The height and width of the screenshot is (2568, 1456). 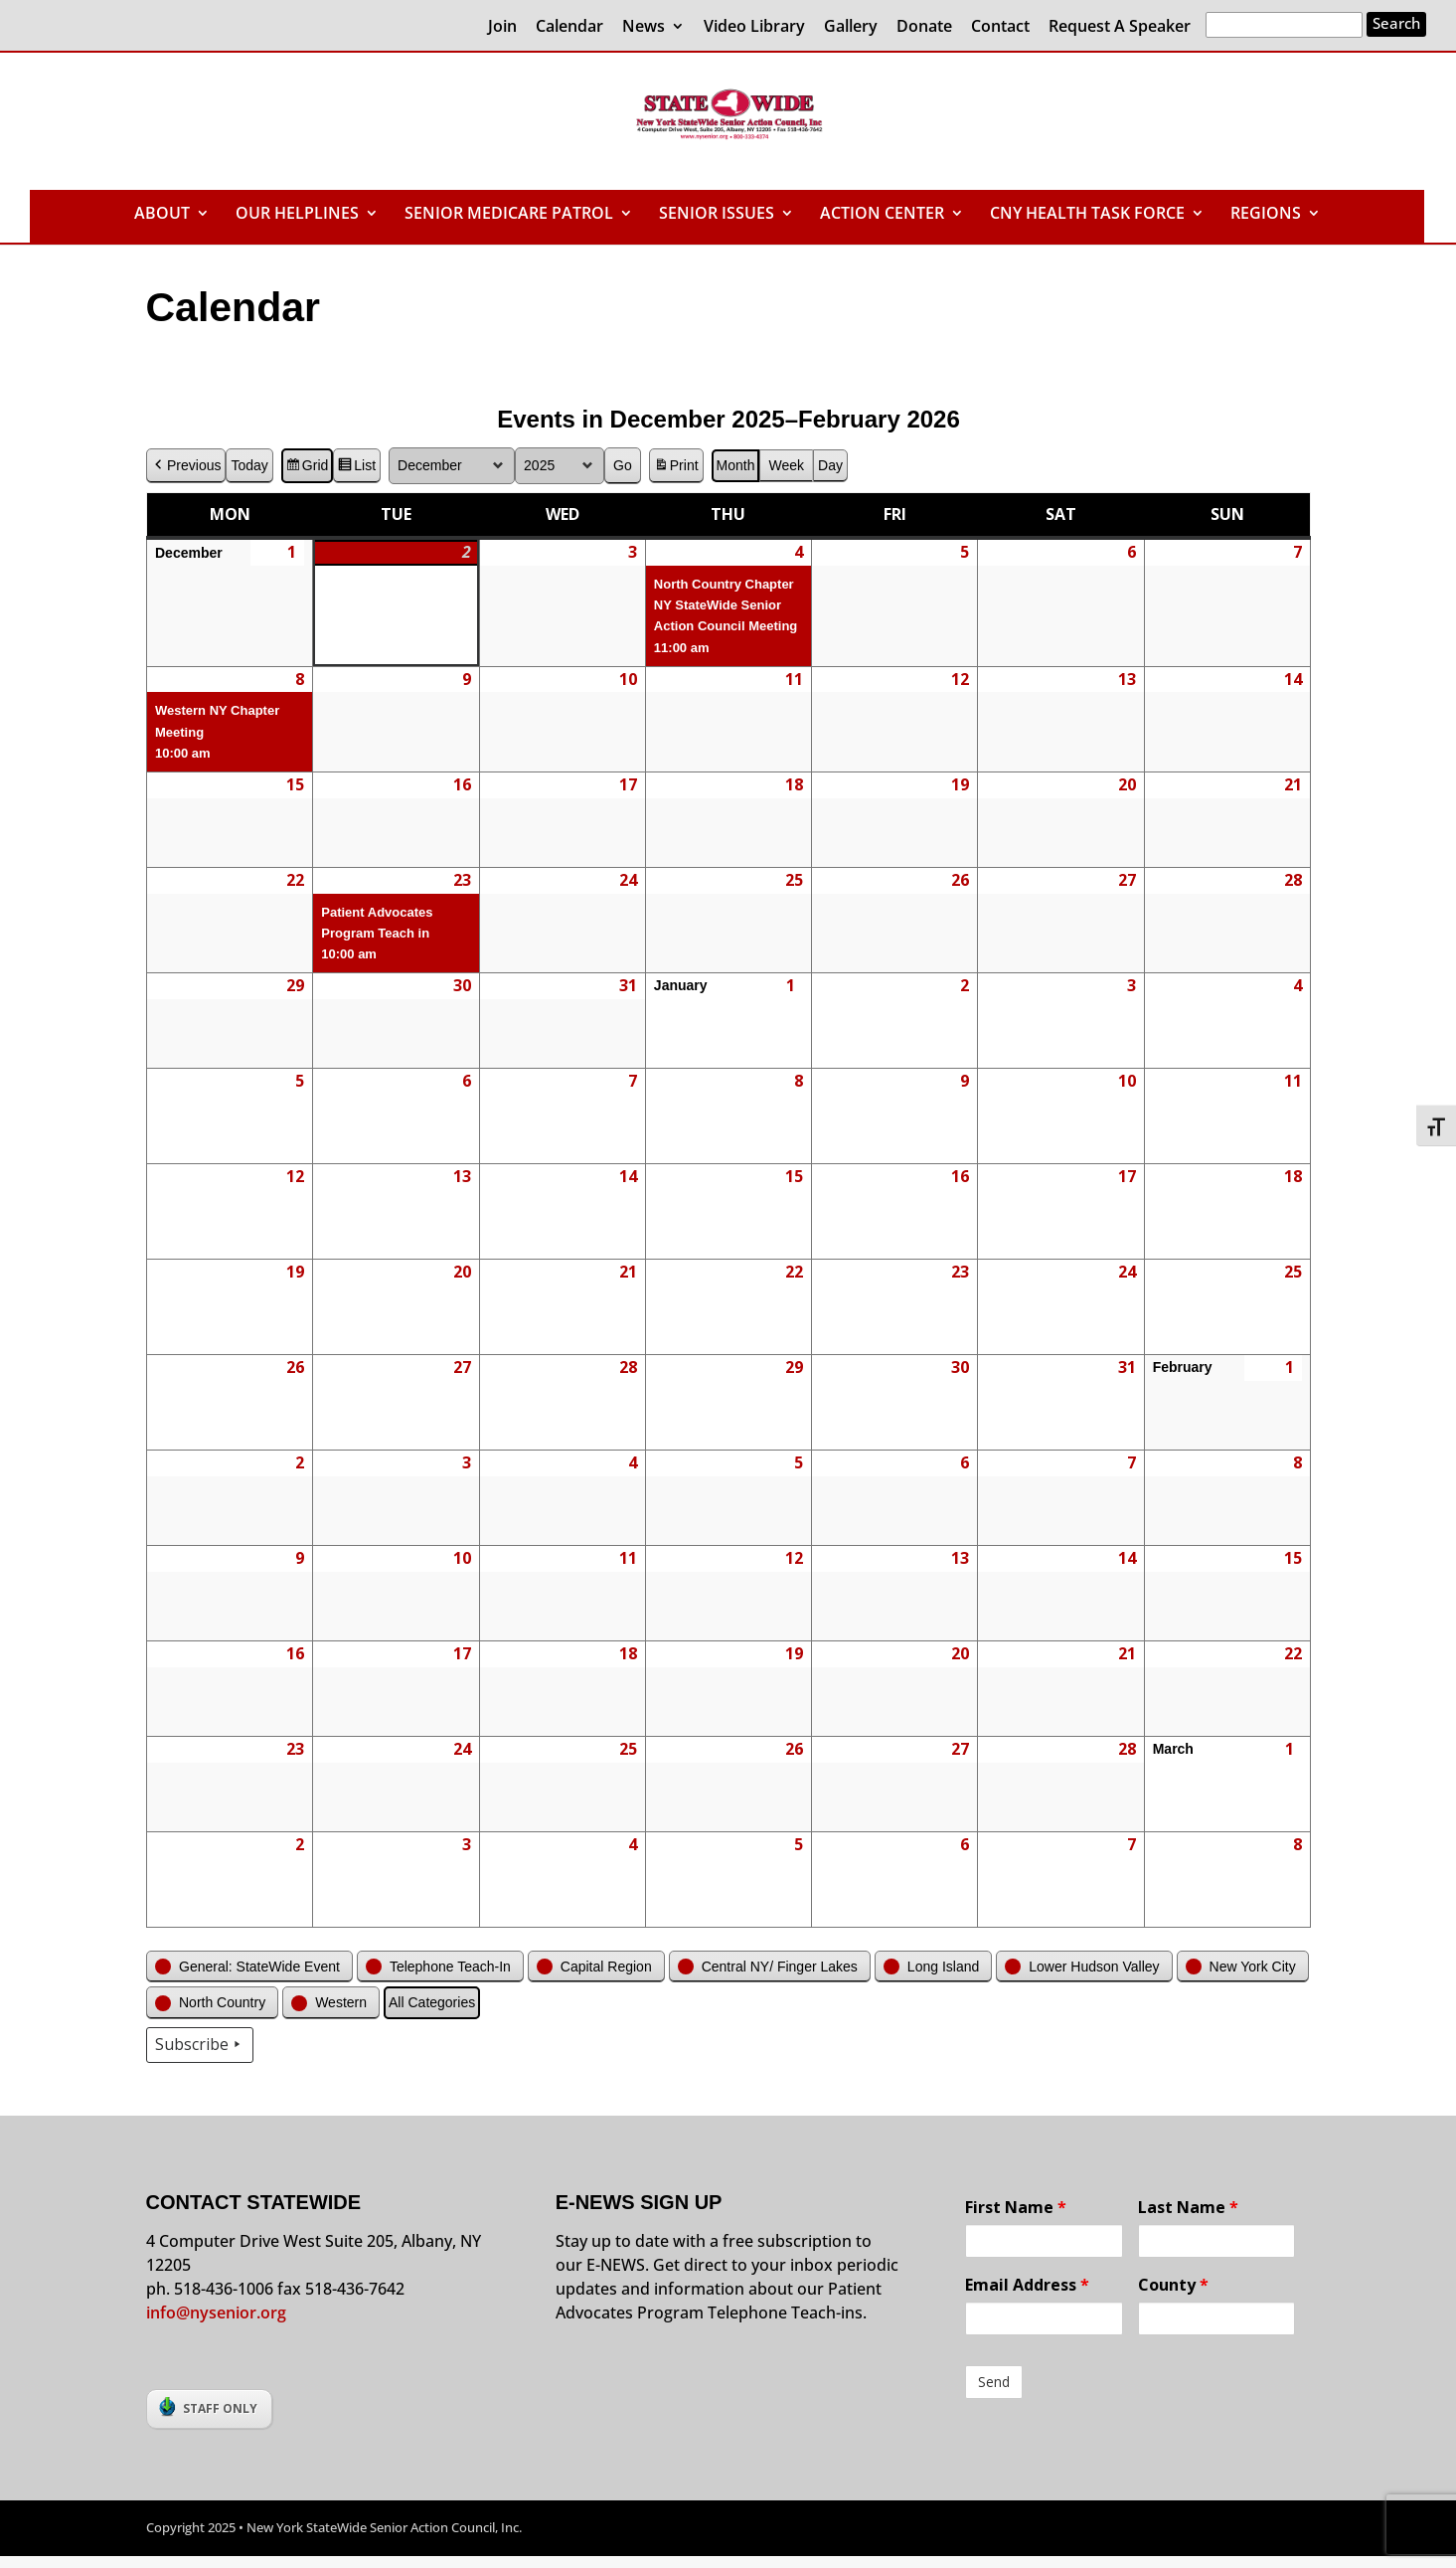 I want to click on Gallery, so click(x=851, y=27).